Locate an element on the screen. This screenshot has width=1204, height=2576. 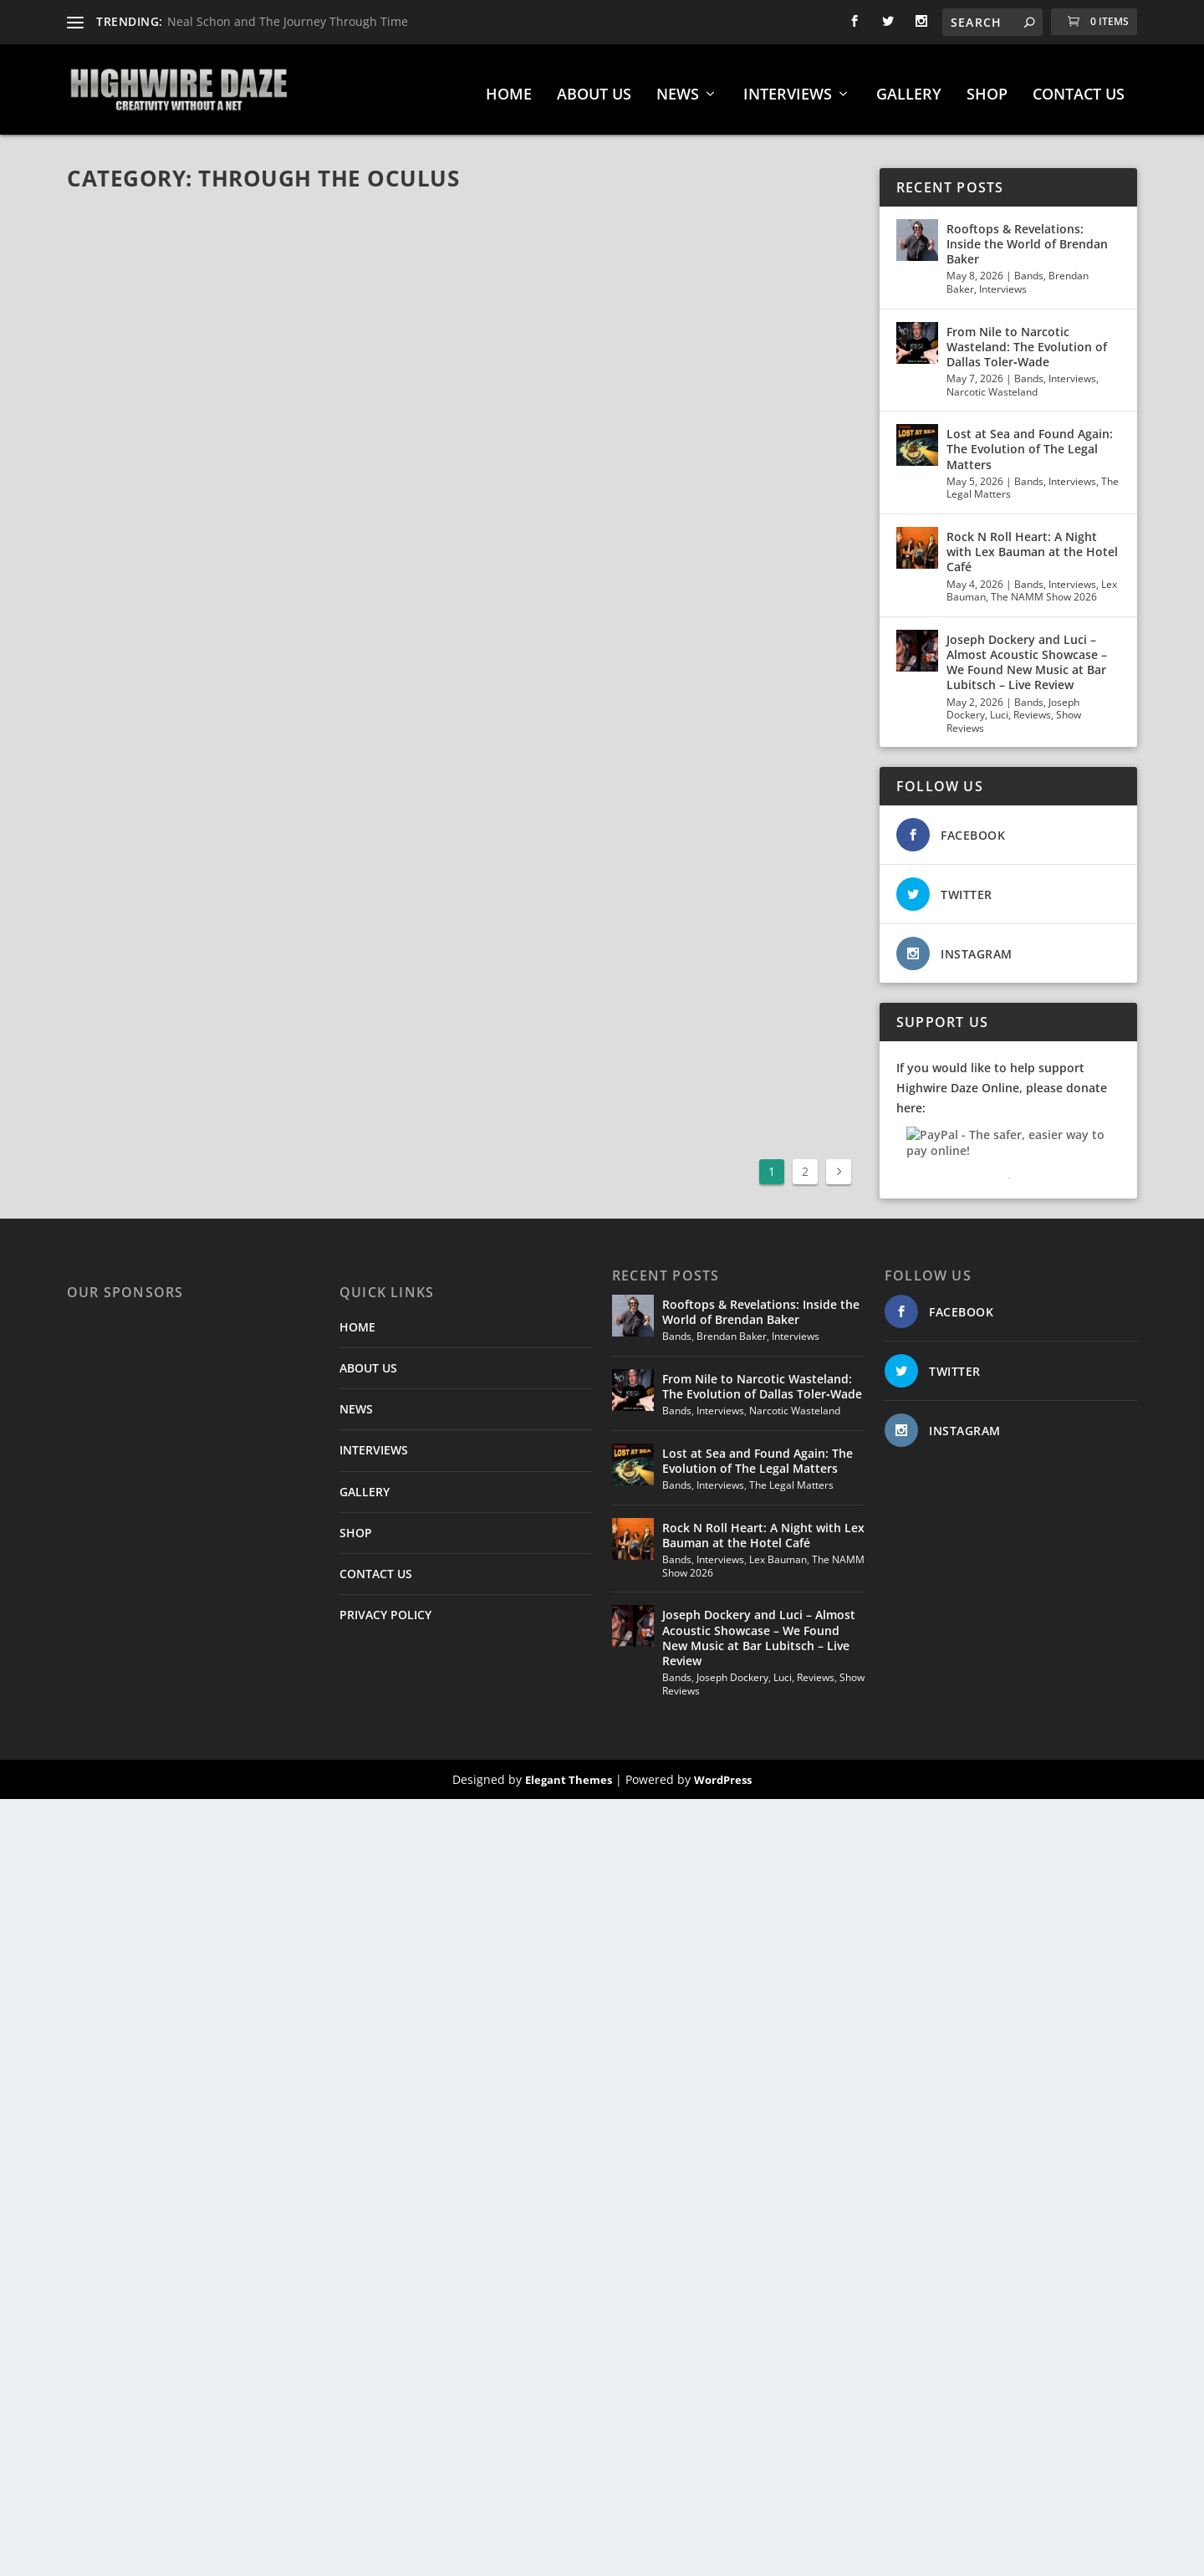
NEWS is located at coordinates (677, 88).